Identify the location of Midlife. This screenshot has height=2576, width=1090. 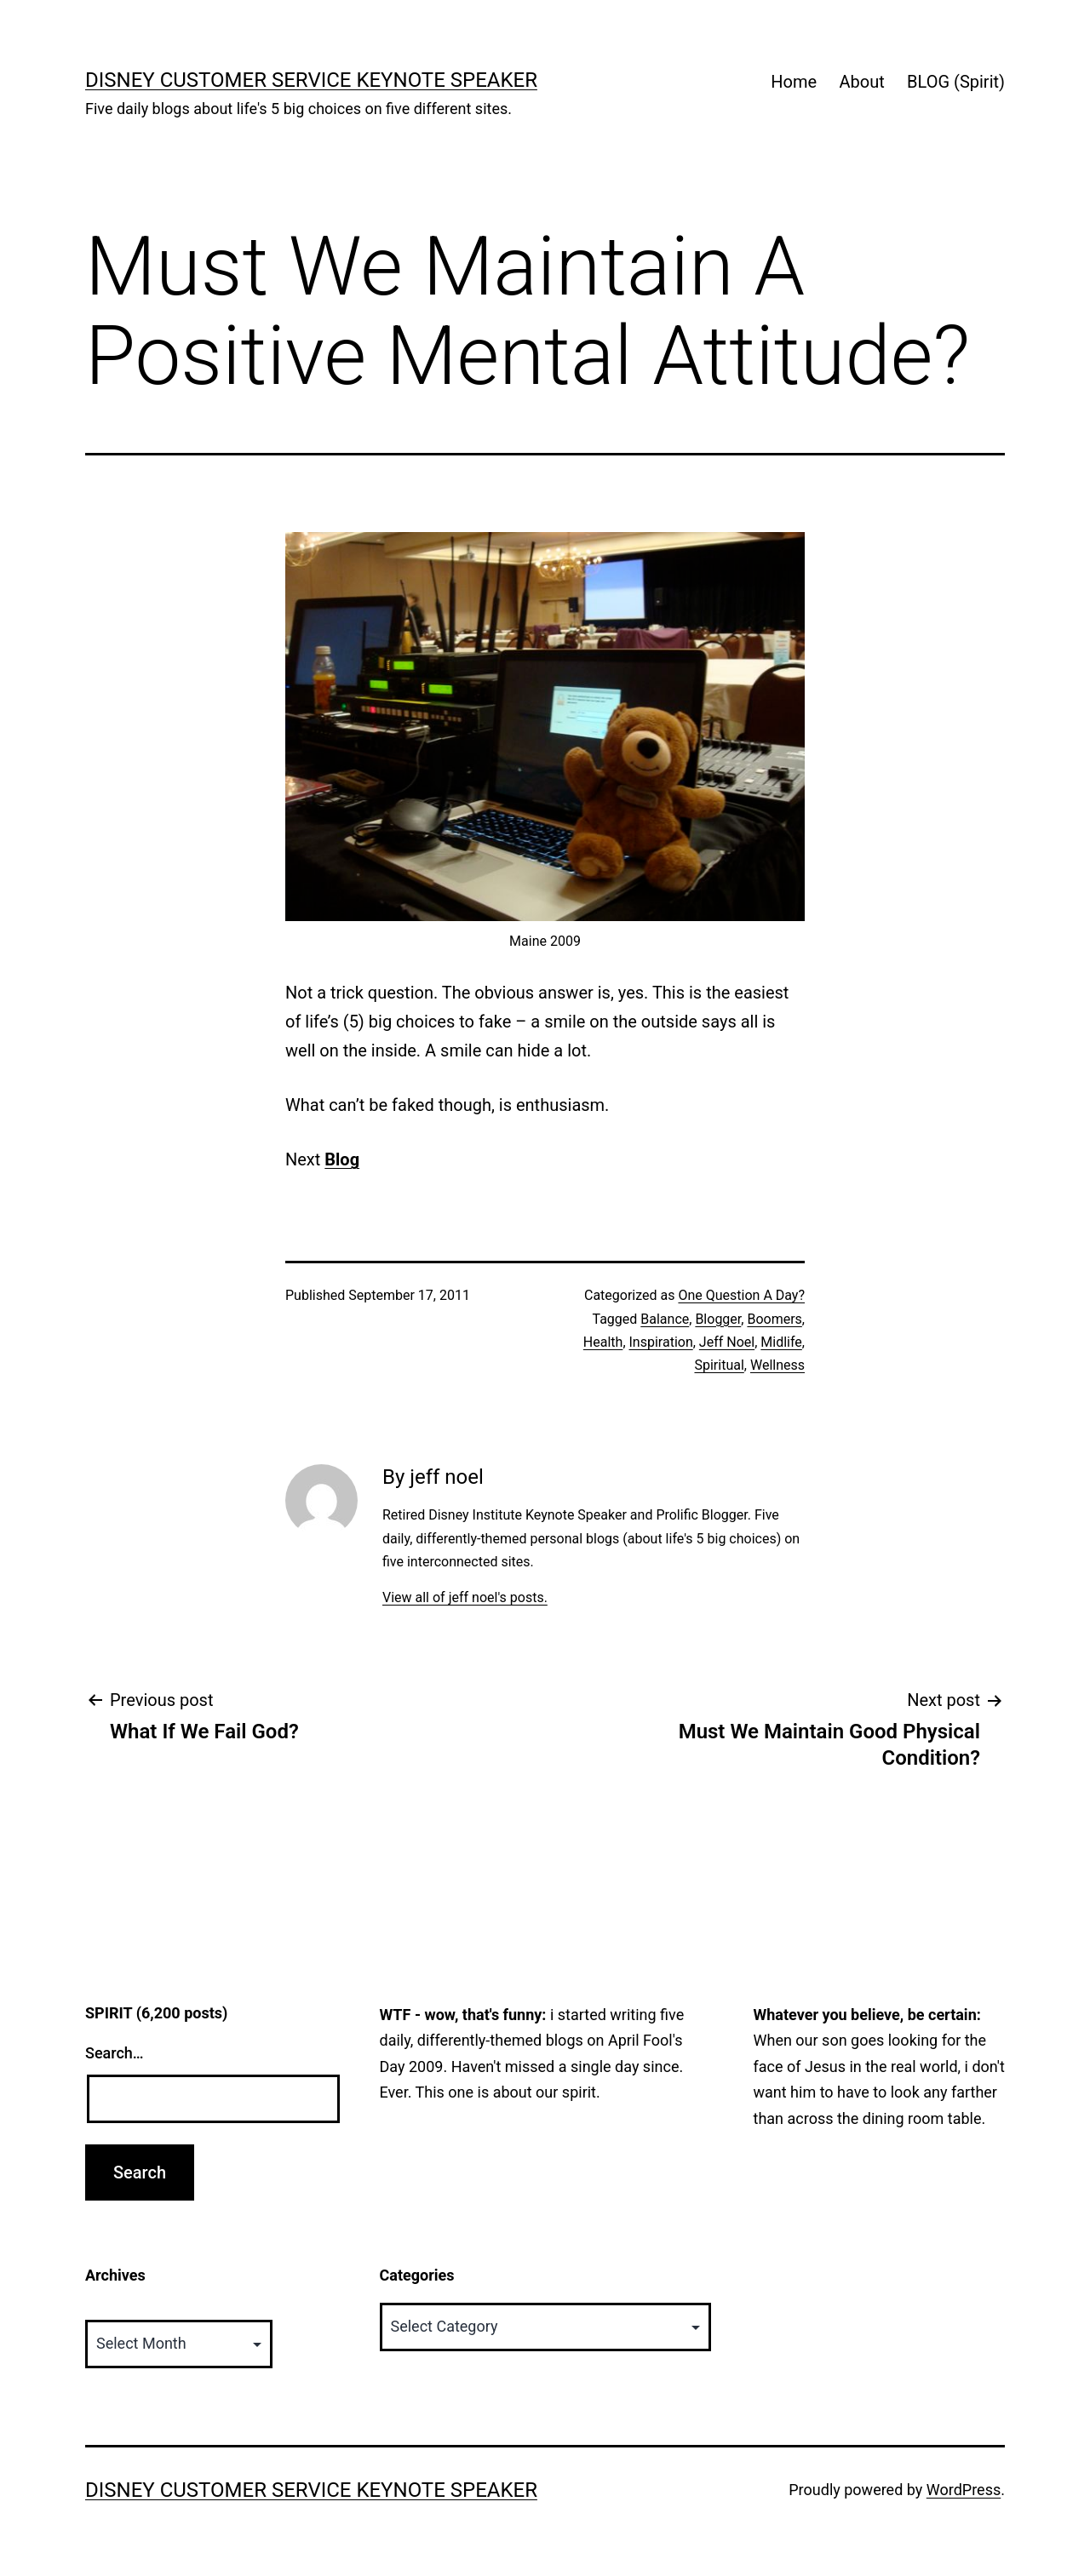
(781, 1342).